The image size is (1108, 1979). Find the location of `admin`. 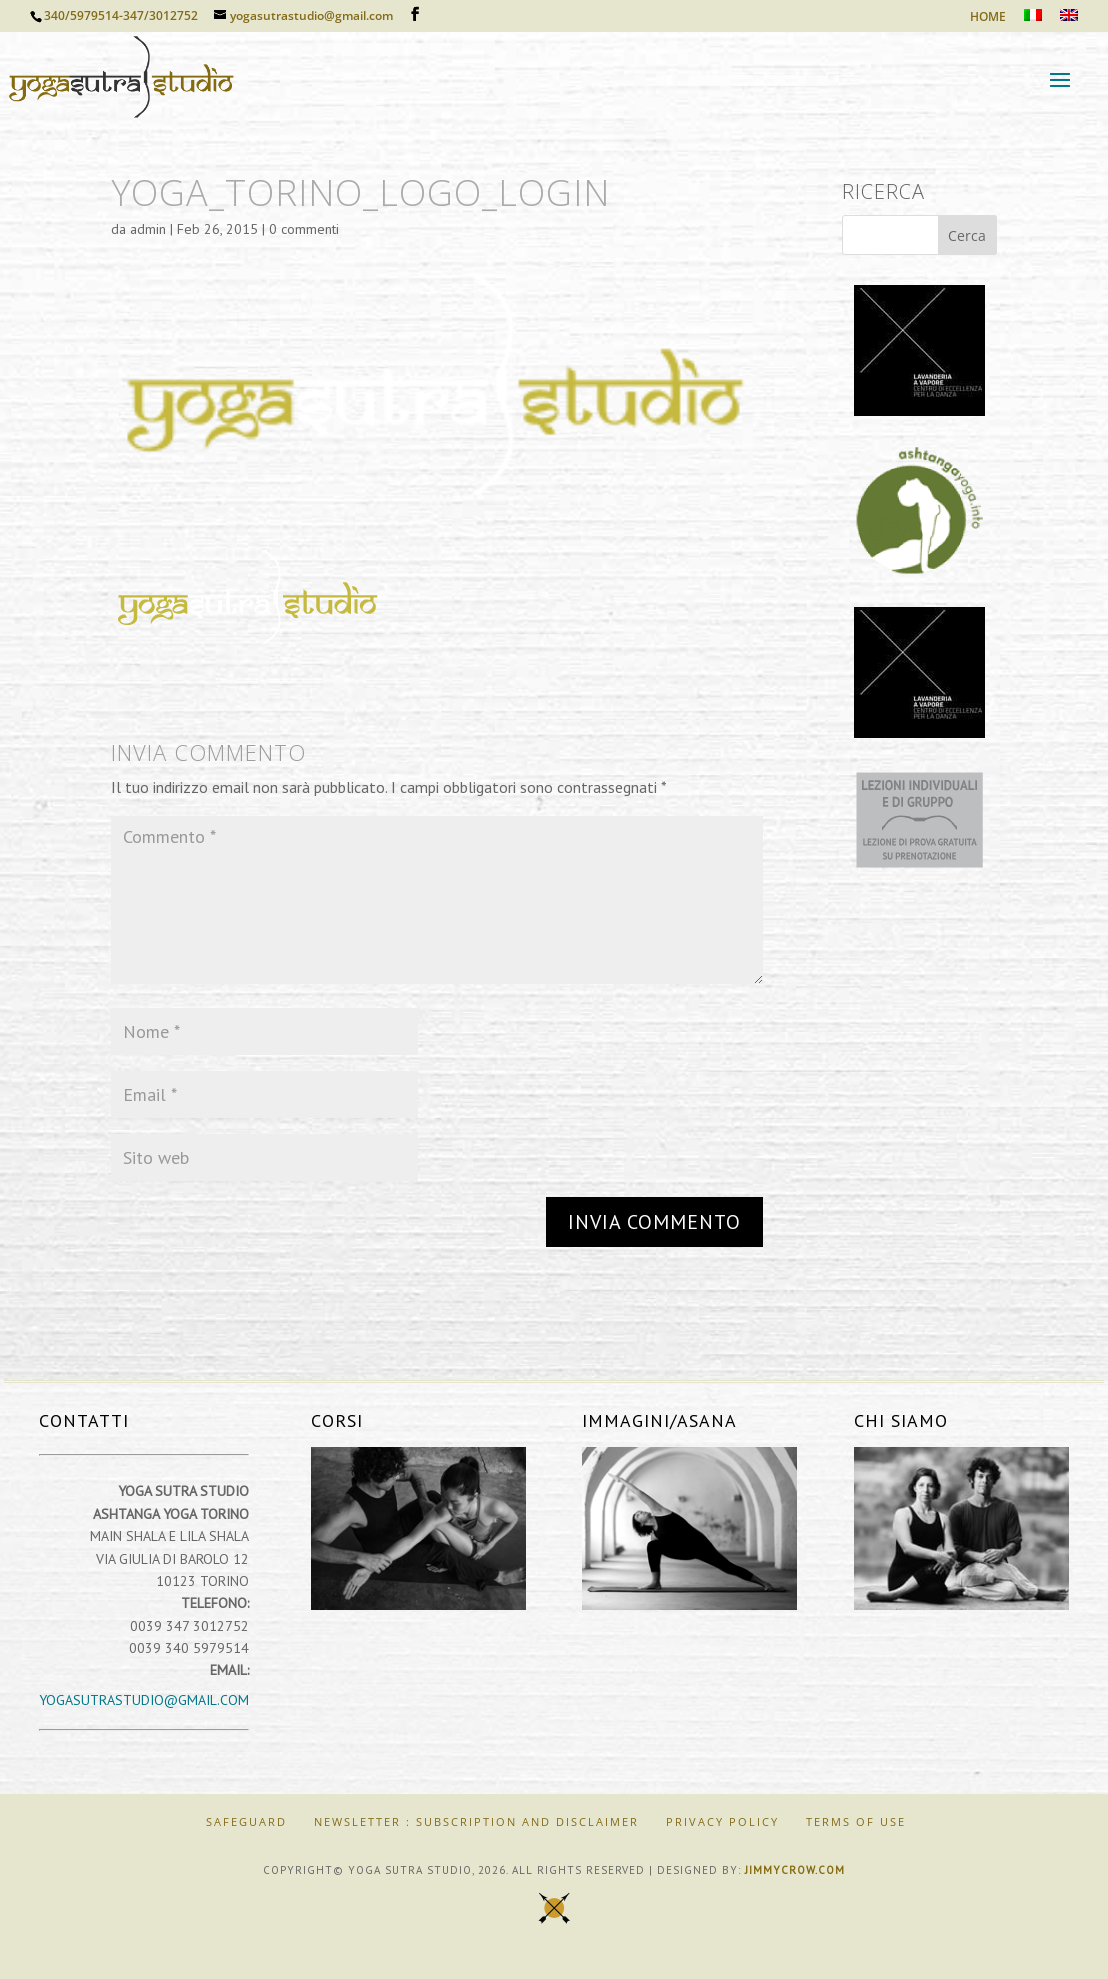

admin is located at coordinates (148, 229).